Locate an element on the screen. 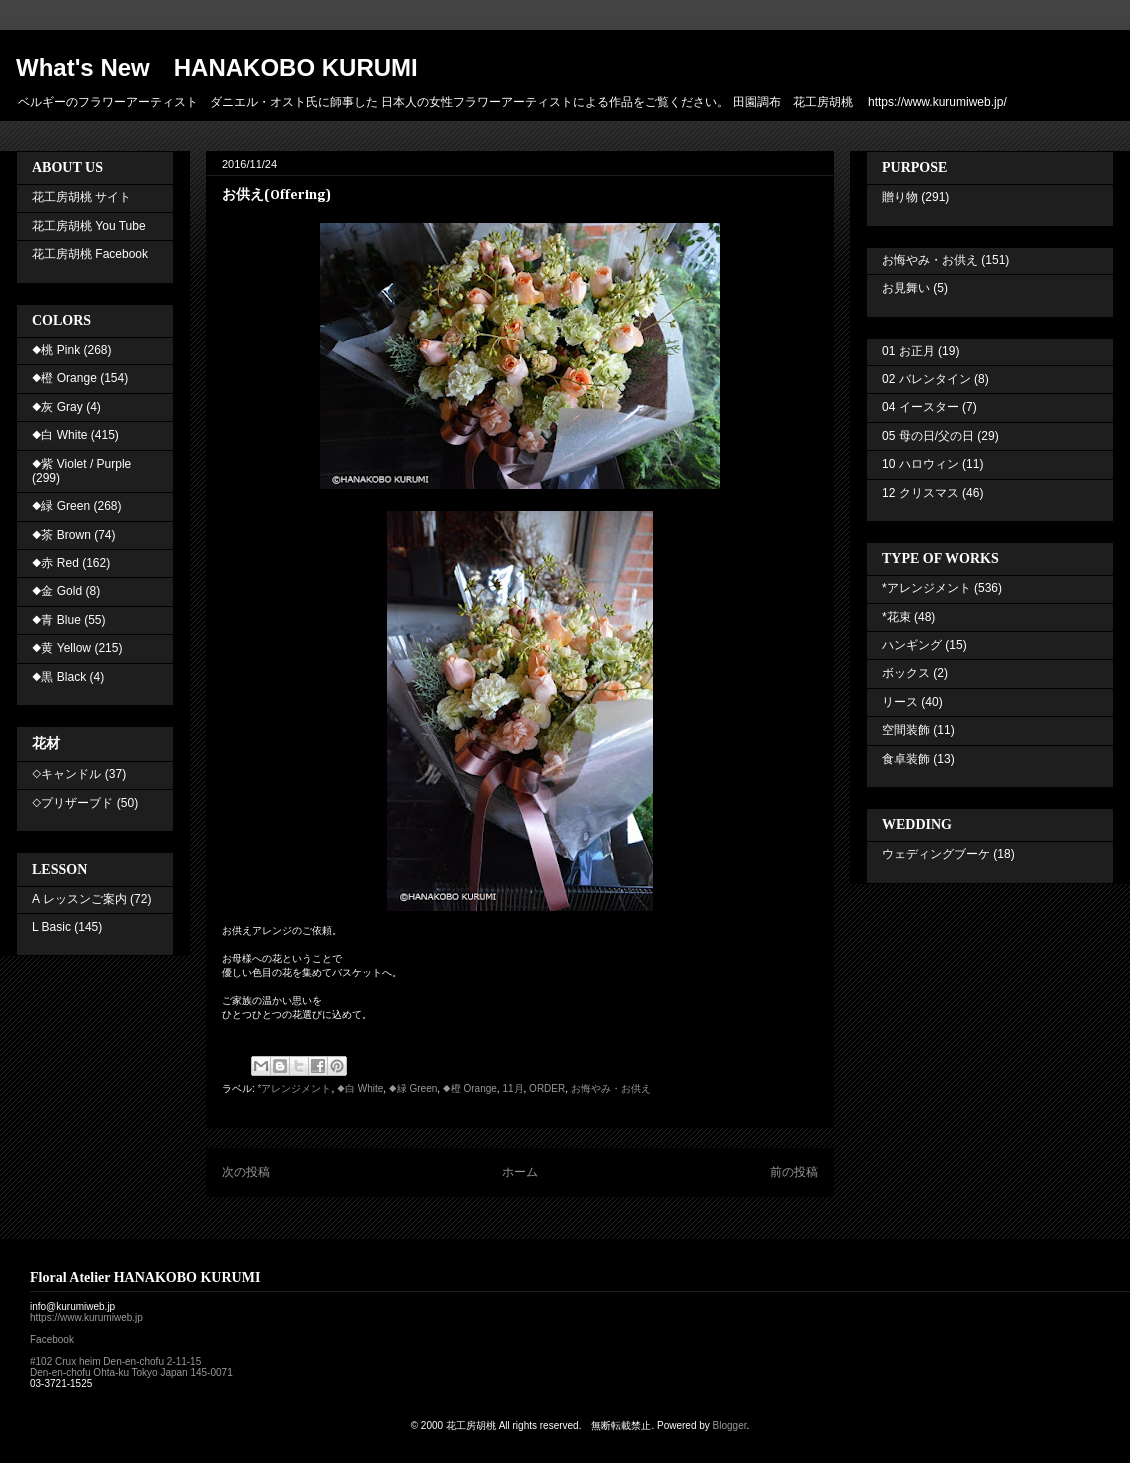 Image resolution: width=1130 pixels, height=1463 pixels. L Basic is located at coordinates (51, 927).